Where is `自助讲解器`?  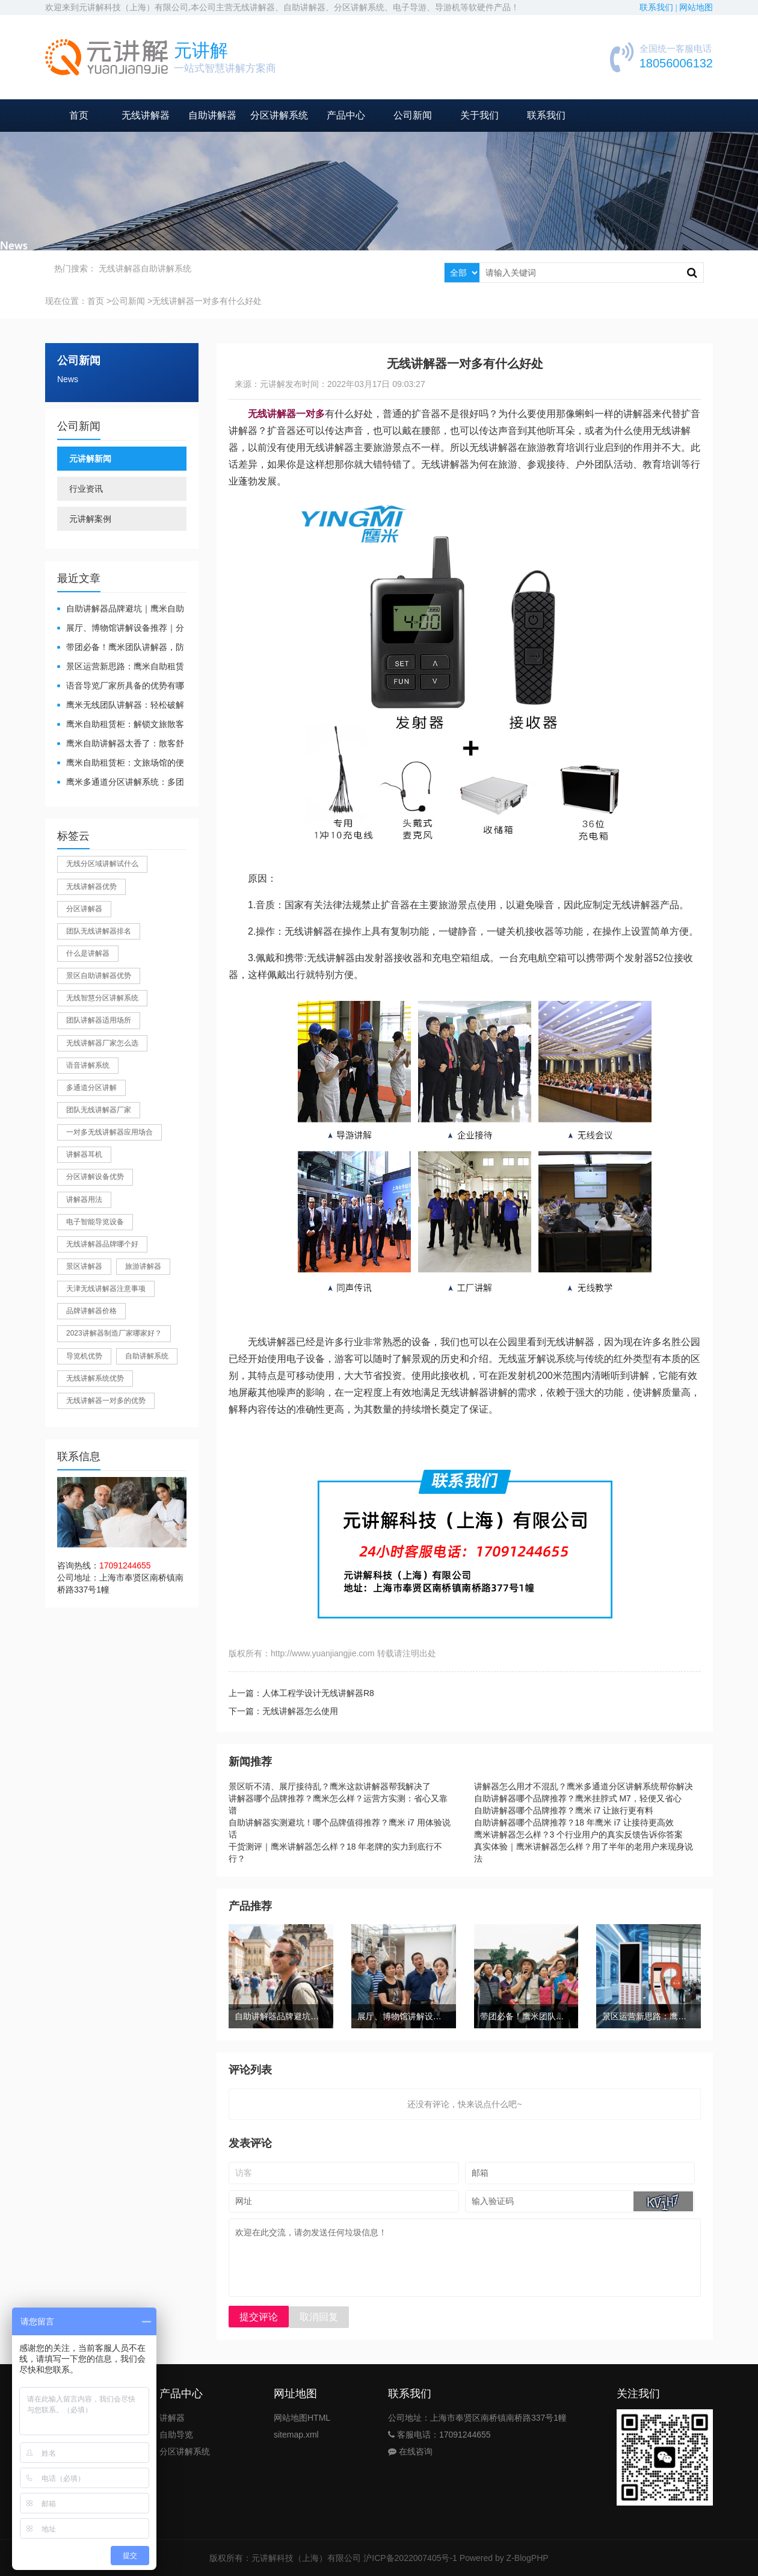
自助讲解器 is located at coordinates (212, 115).